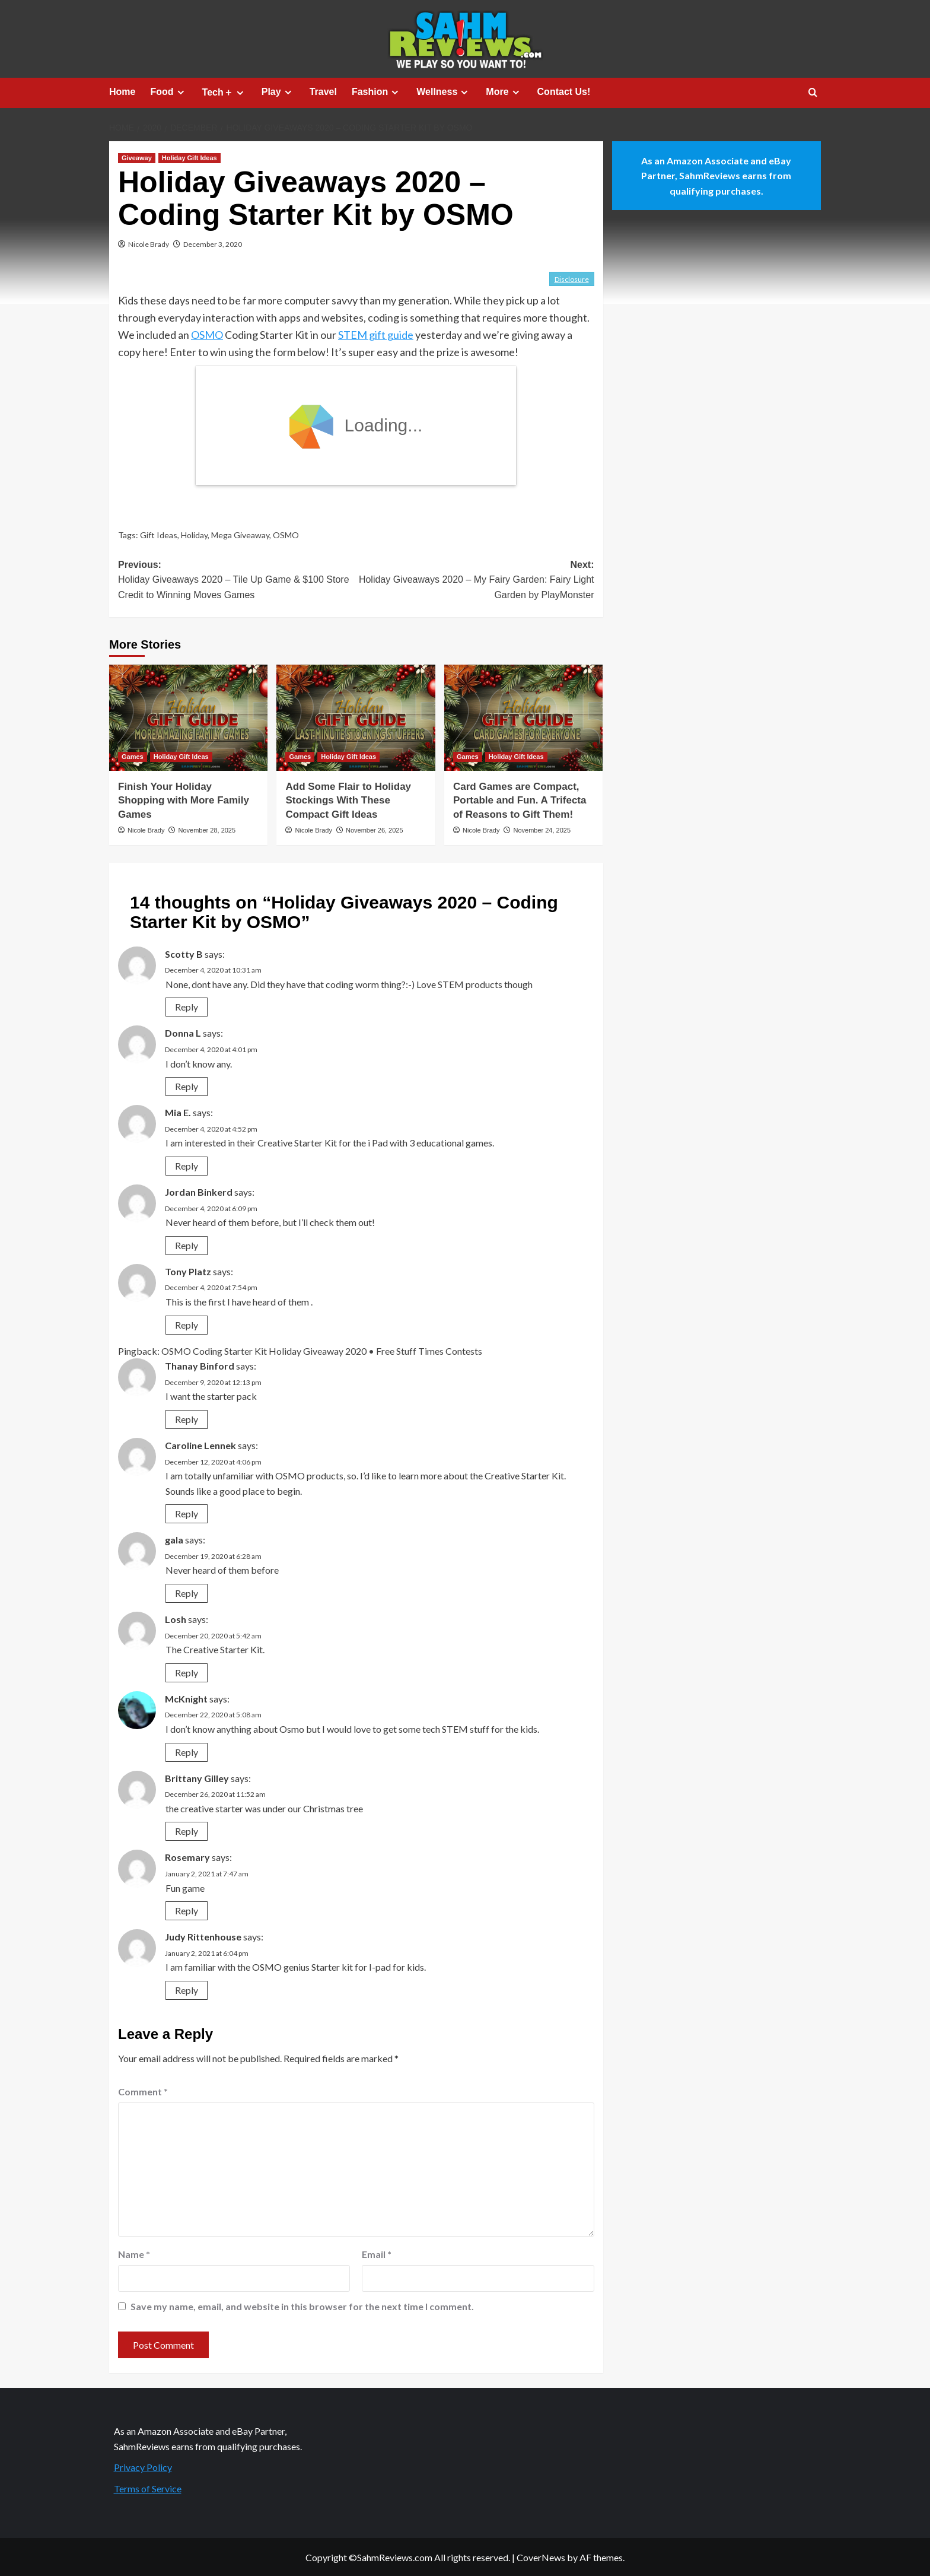 Image resolution: width=930 pixels, height=2576 pixels. Describe the element at coordinates (302, 2306) in the screenshot. I see `Save my name, email, and website in this browser for the next time I comment.` at that location.